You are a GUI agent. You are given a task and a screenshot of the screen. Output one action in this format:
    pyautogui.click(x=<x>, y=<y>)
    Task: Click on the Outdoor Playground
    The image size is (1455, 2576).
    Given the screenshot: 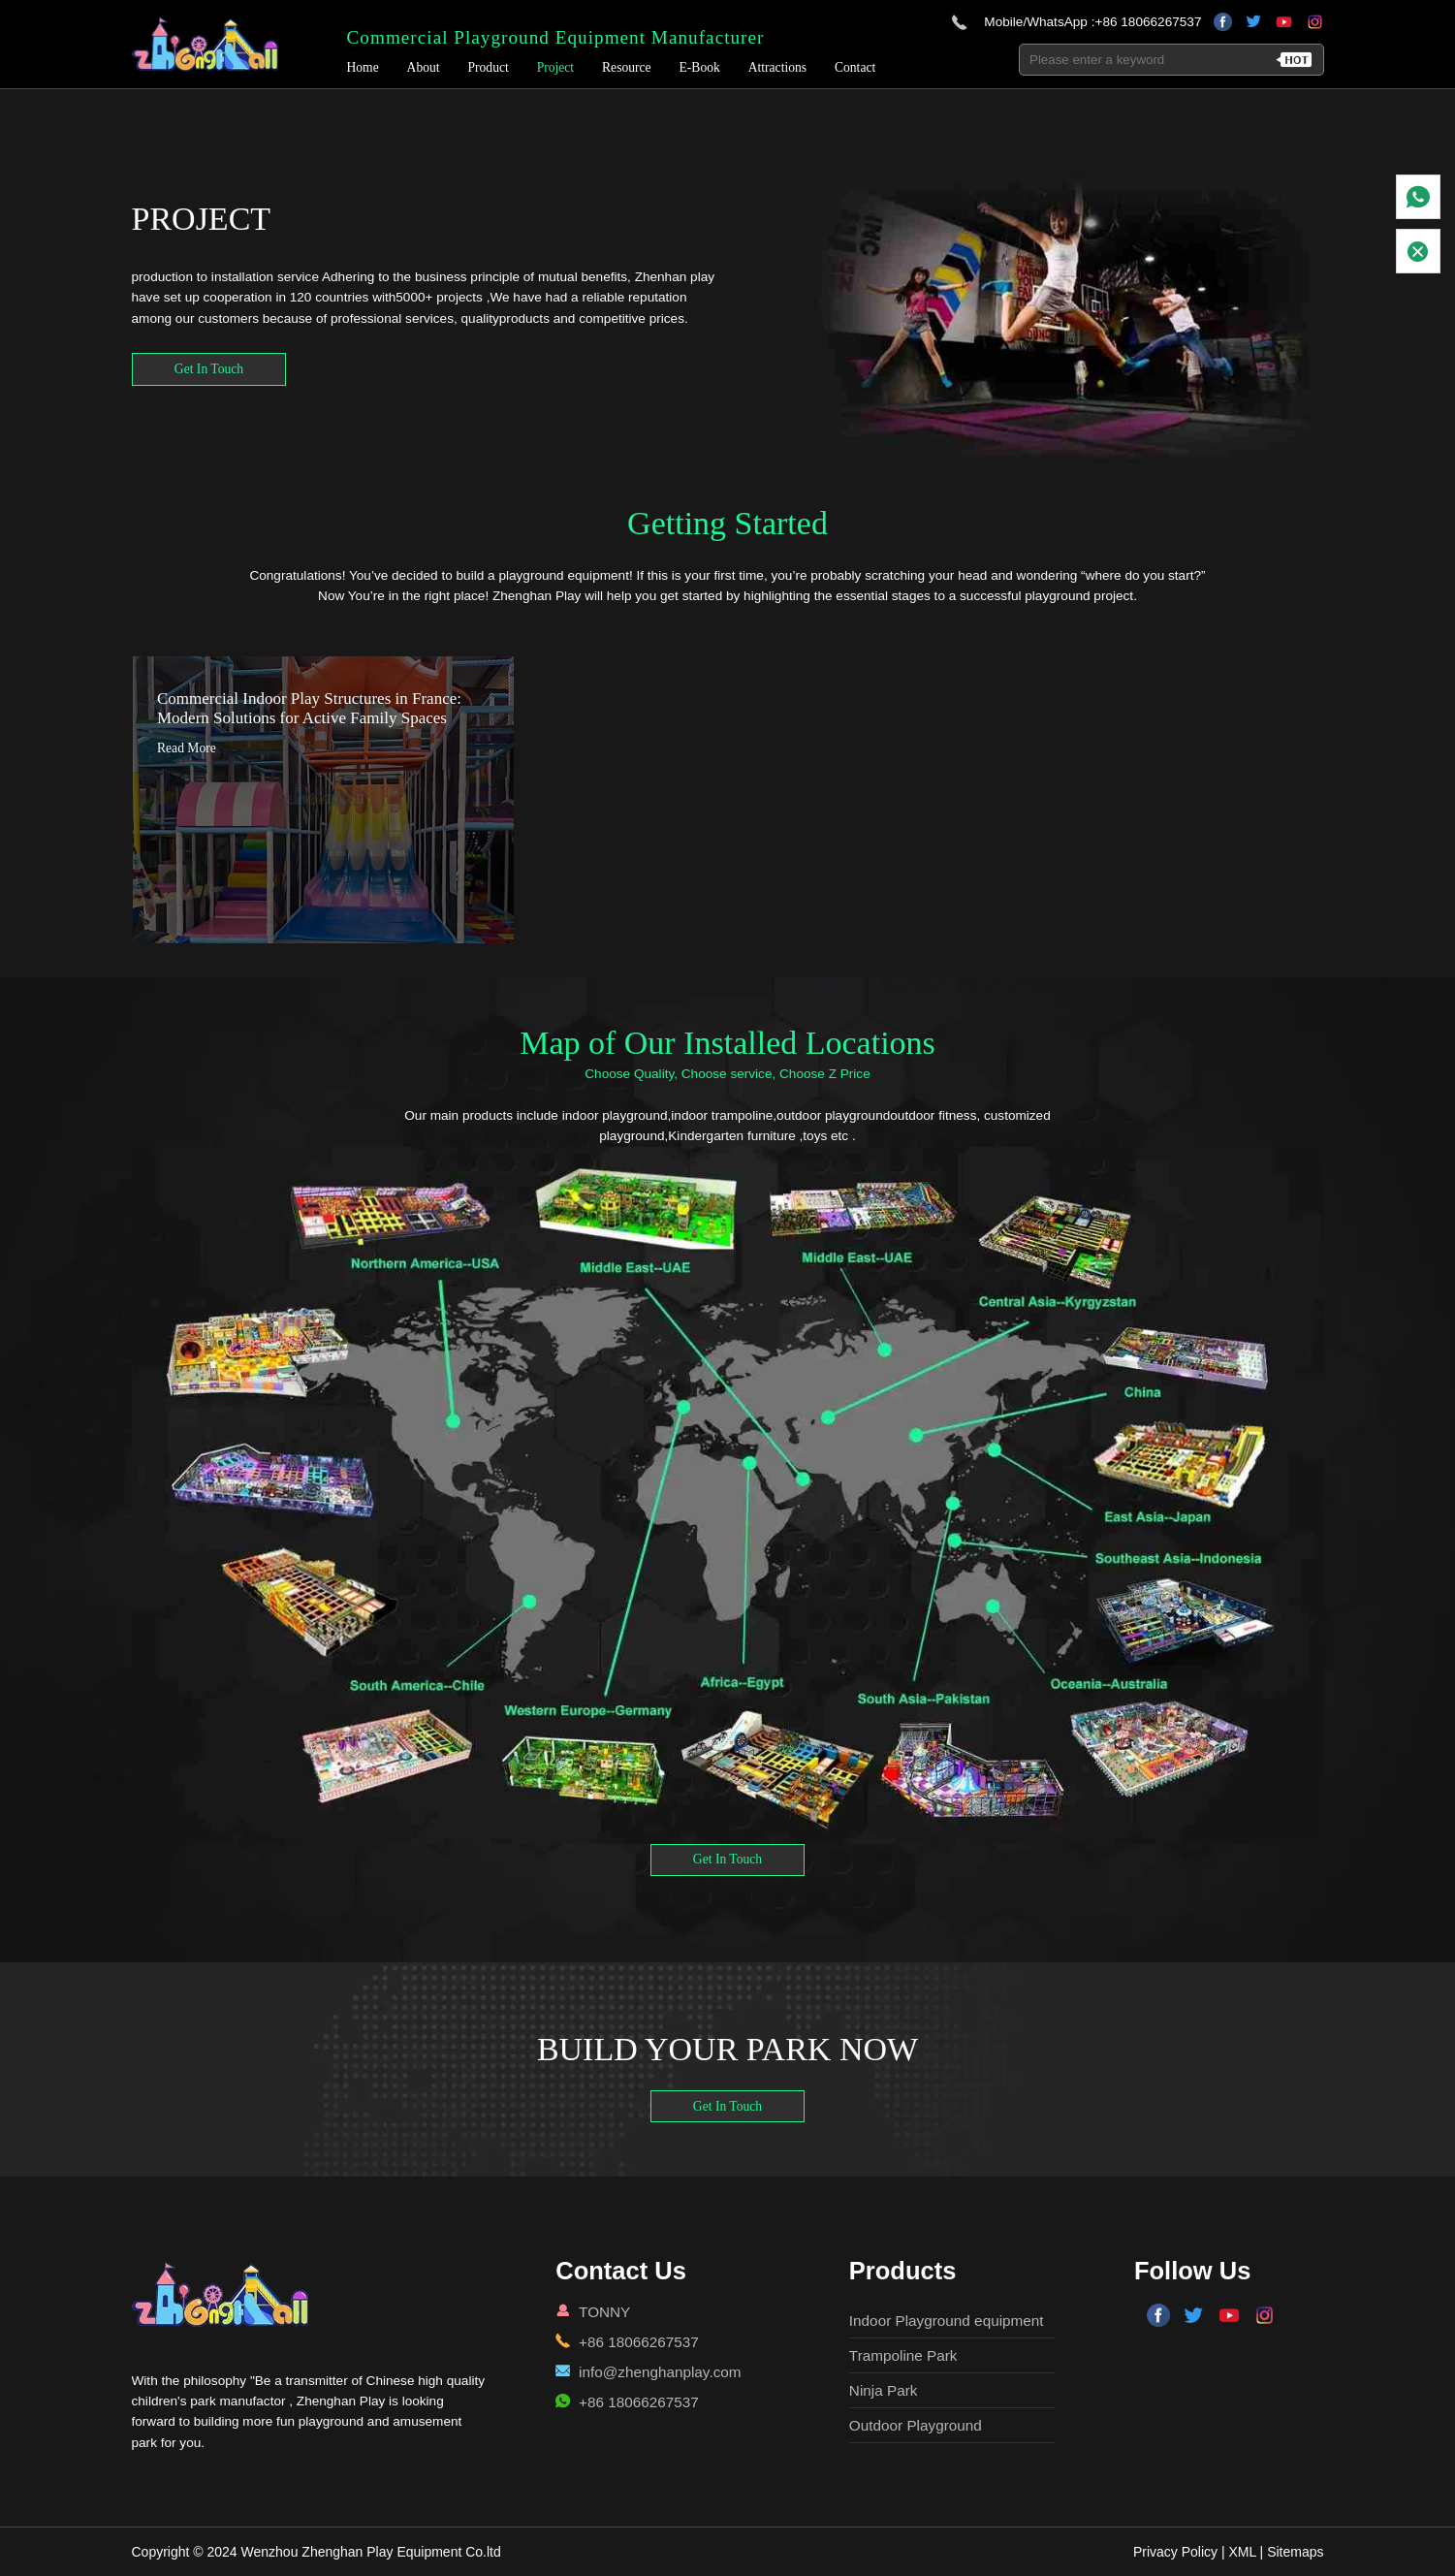 What is the action you would take?
    pyautogui.click(x=915, y=2425)
    